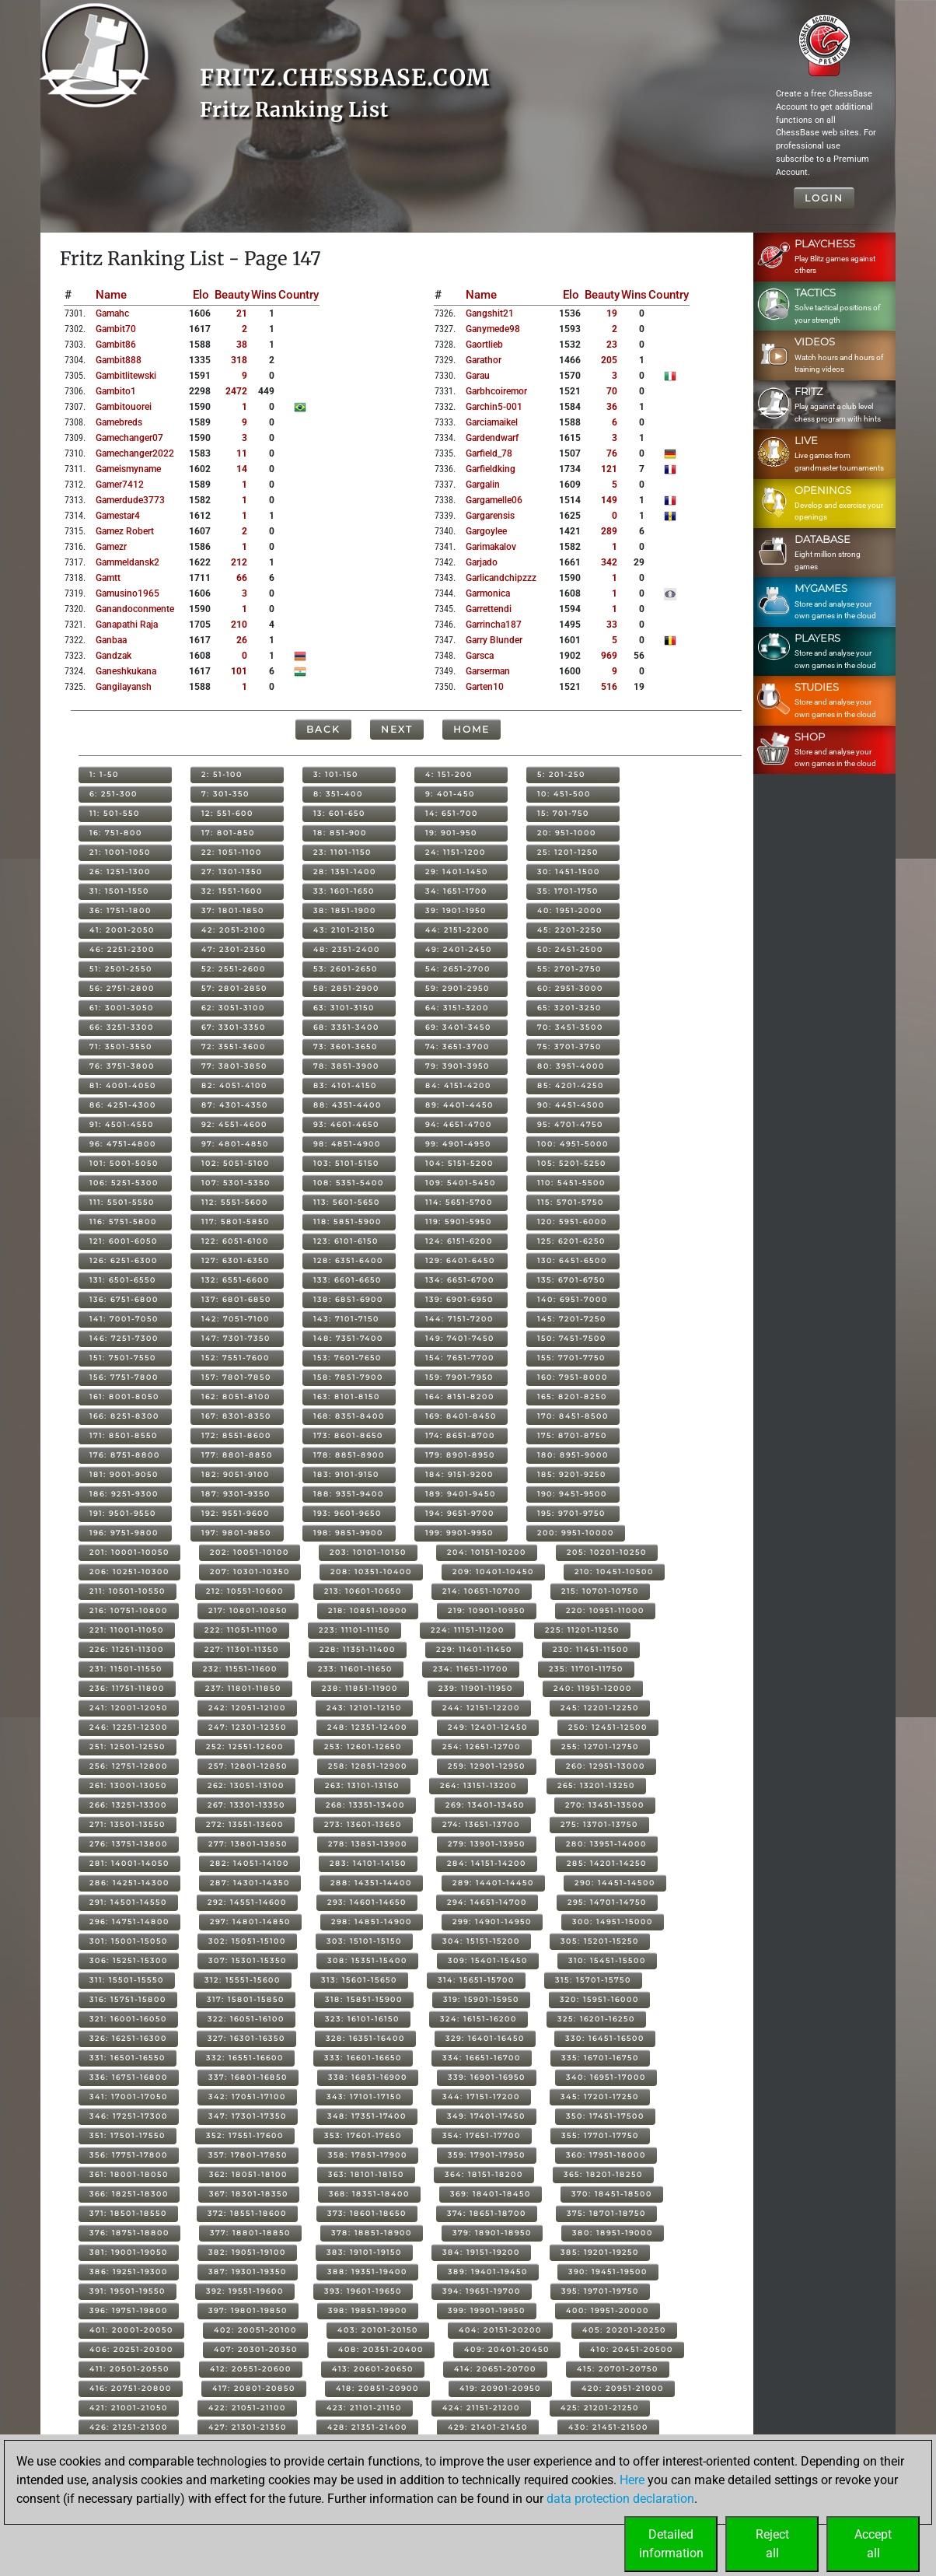 The image size is (936, 2576). Describe the element at coordinates (236, 1396) in the screenshot. I see `162: 8051-8100` at that location.